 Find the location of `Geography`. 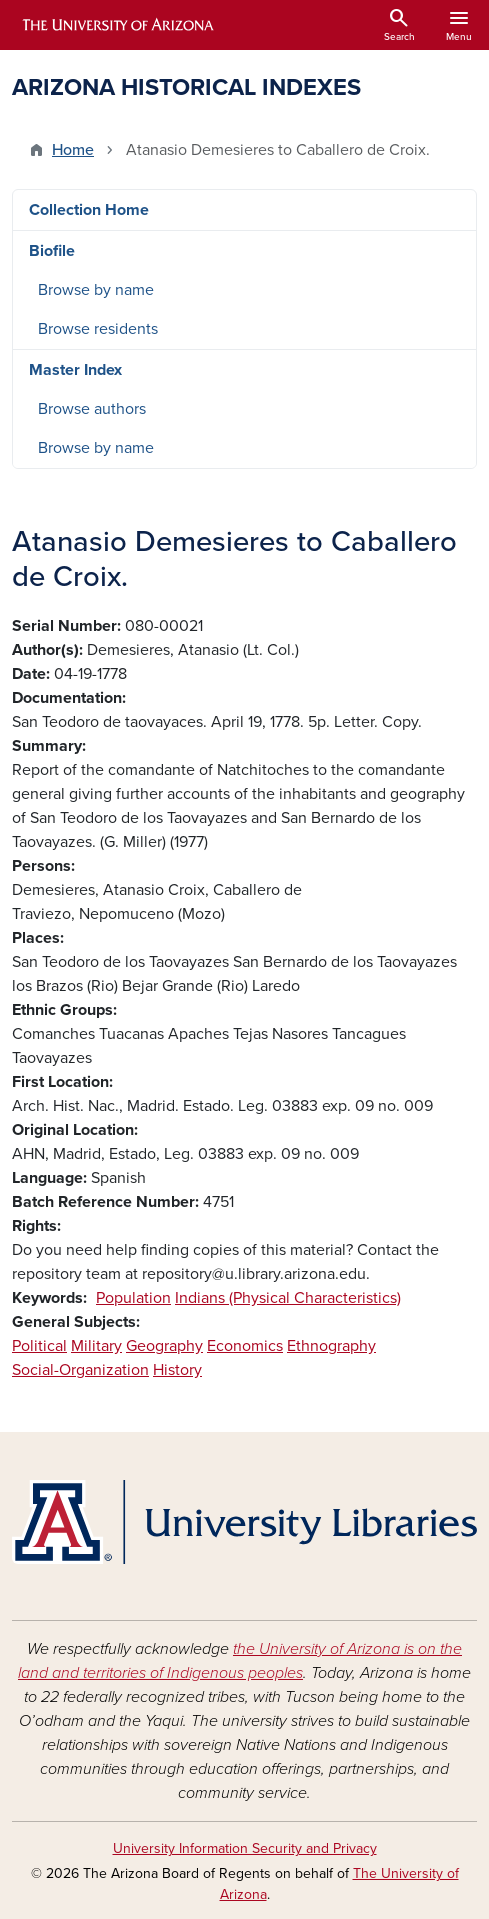

Geography is located at coordinates (164, 1346).